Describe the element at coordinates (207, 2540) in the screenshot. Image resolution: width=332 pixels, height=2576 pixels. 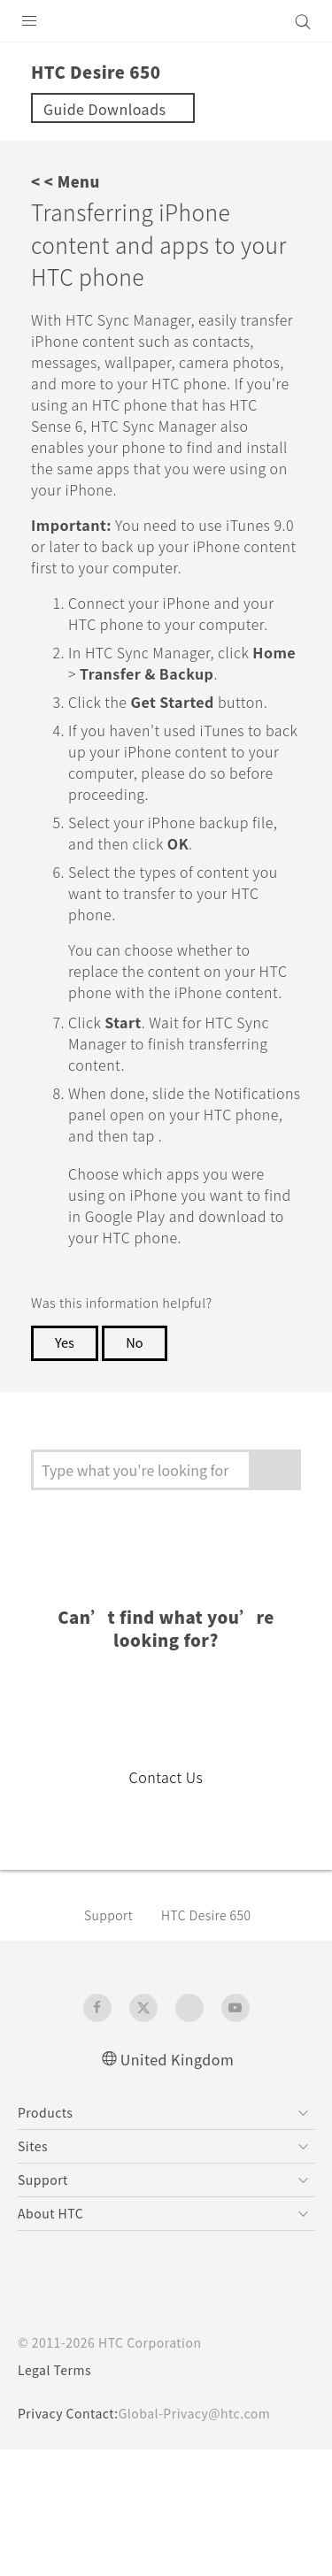
I see `Global-Privacy@htc.com` at that location.